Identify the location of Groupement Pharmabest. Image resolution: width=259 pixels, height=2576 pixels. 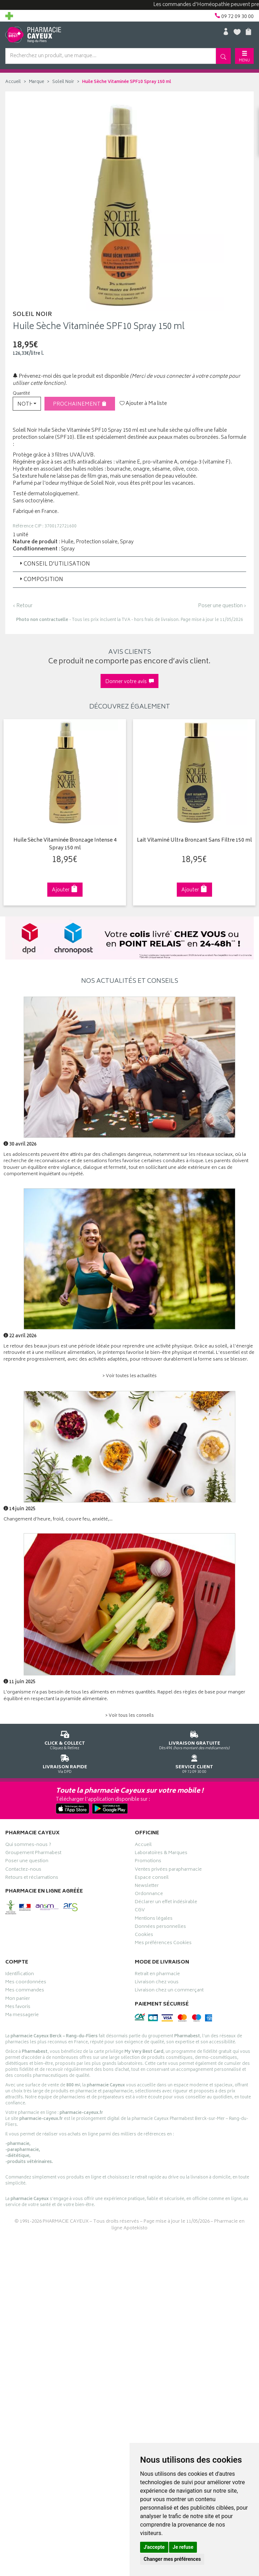
(33, 1853).